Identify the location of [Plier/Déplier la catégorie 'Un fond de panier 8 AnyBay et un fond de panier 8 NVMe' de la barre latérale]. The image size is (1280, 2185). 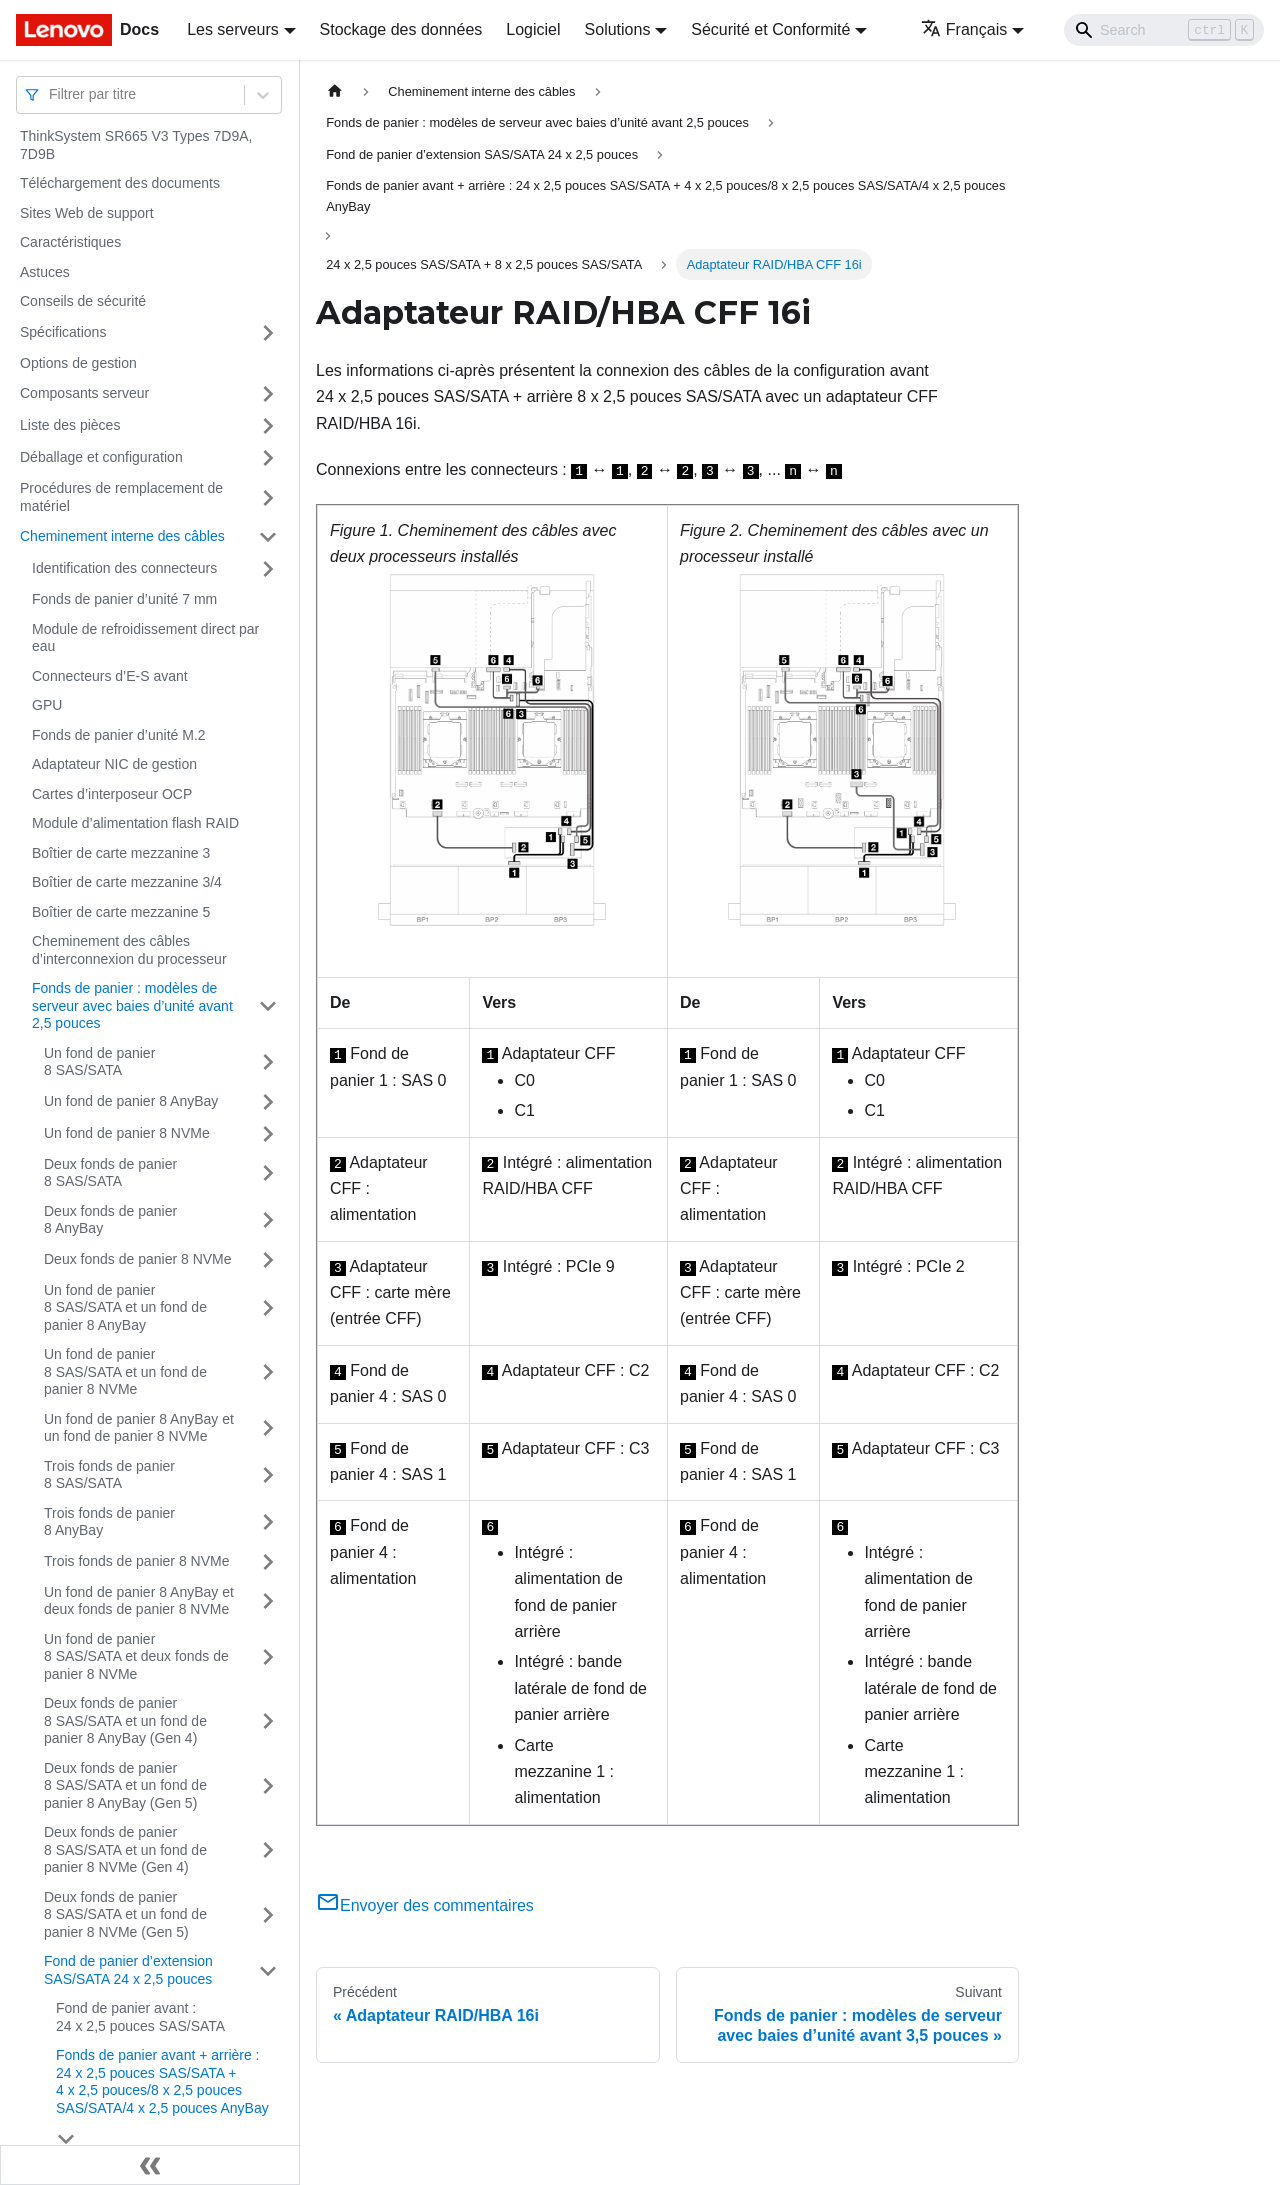
(268, 1428).